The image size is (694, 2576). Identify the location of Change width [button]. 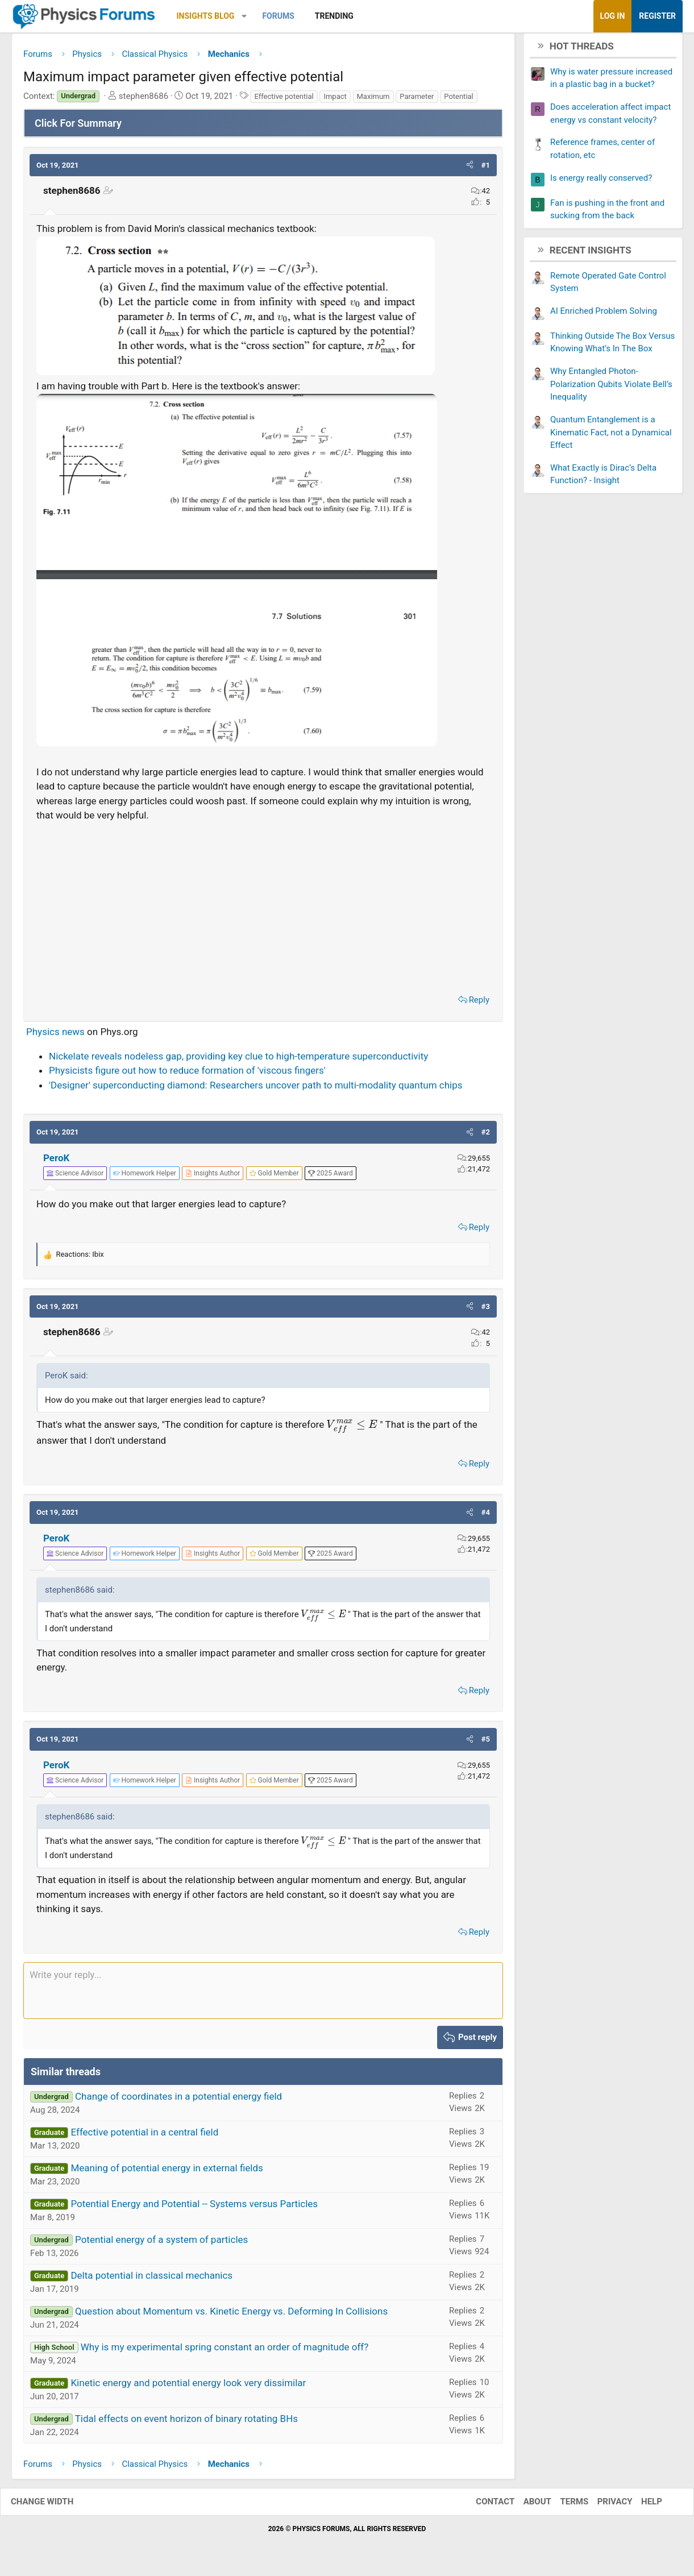
(53, 2506).